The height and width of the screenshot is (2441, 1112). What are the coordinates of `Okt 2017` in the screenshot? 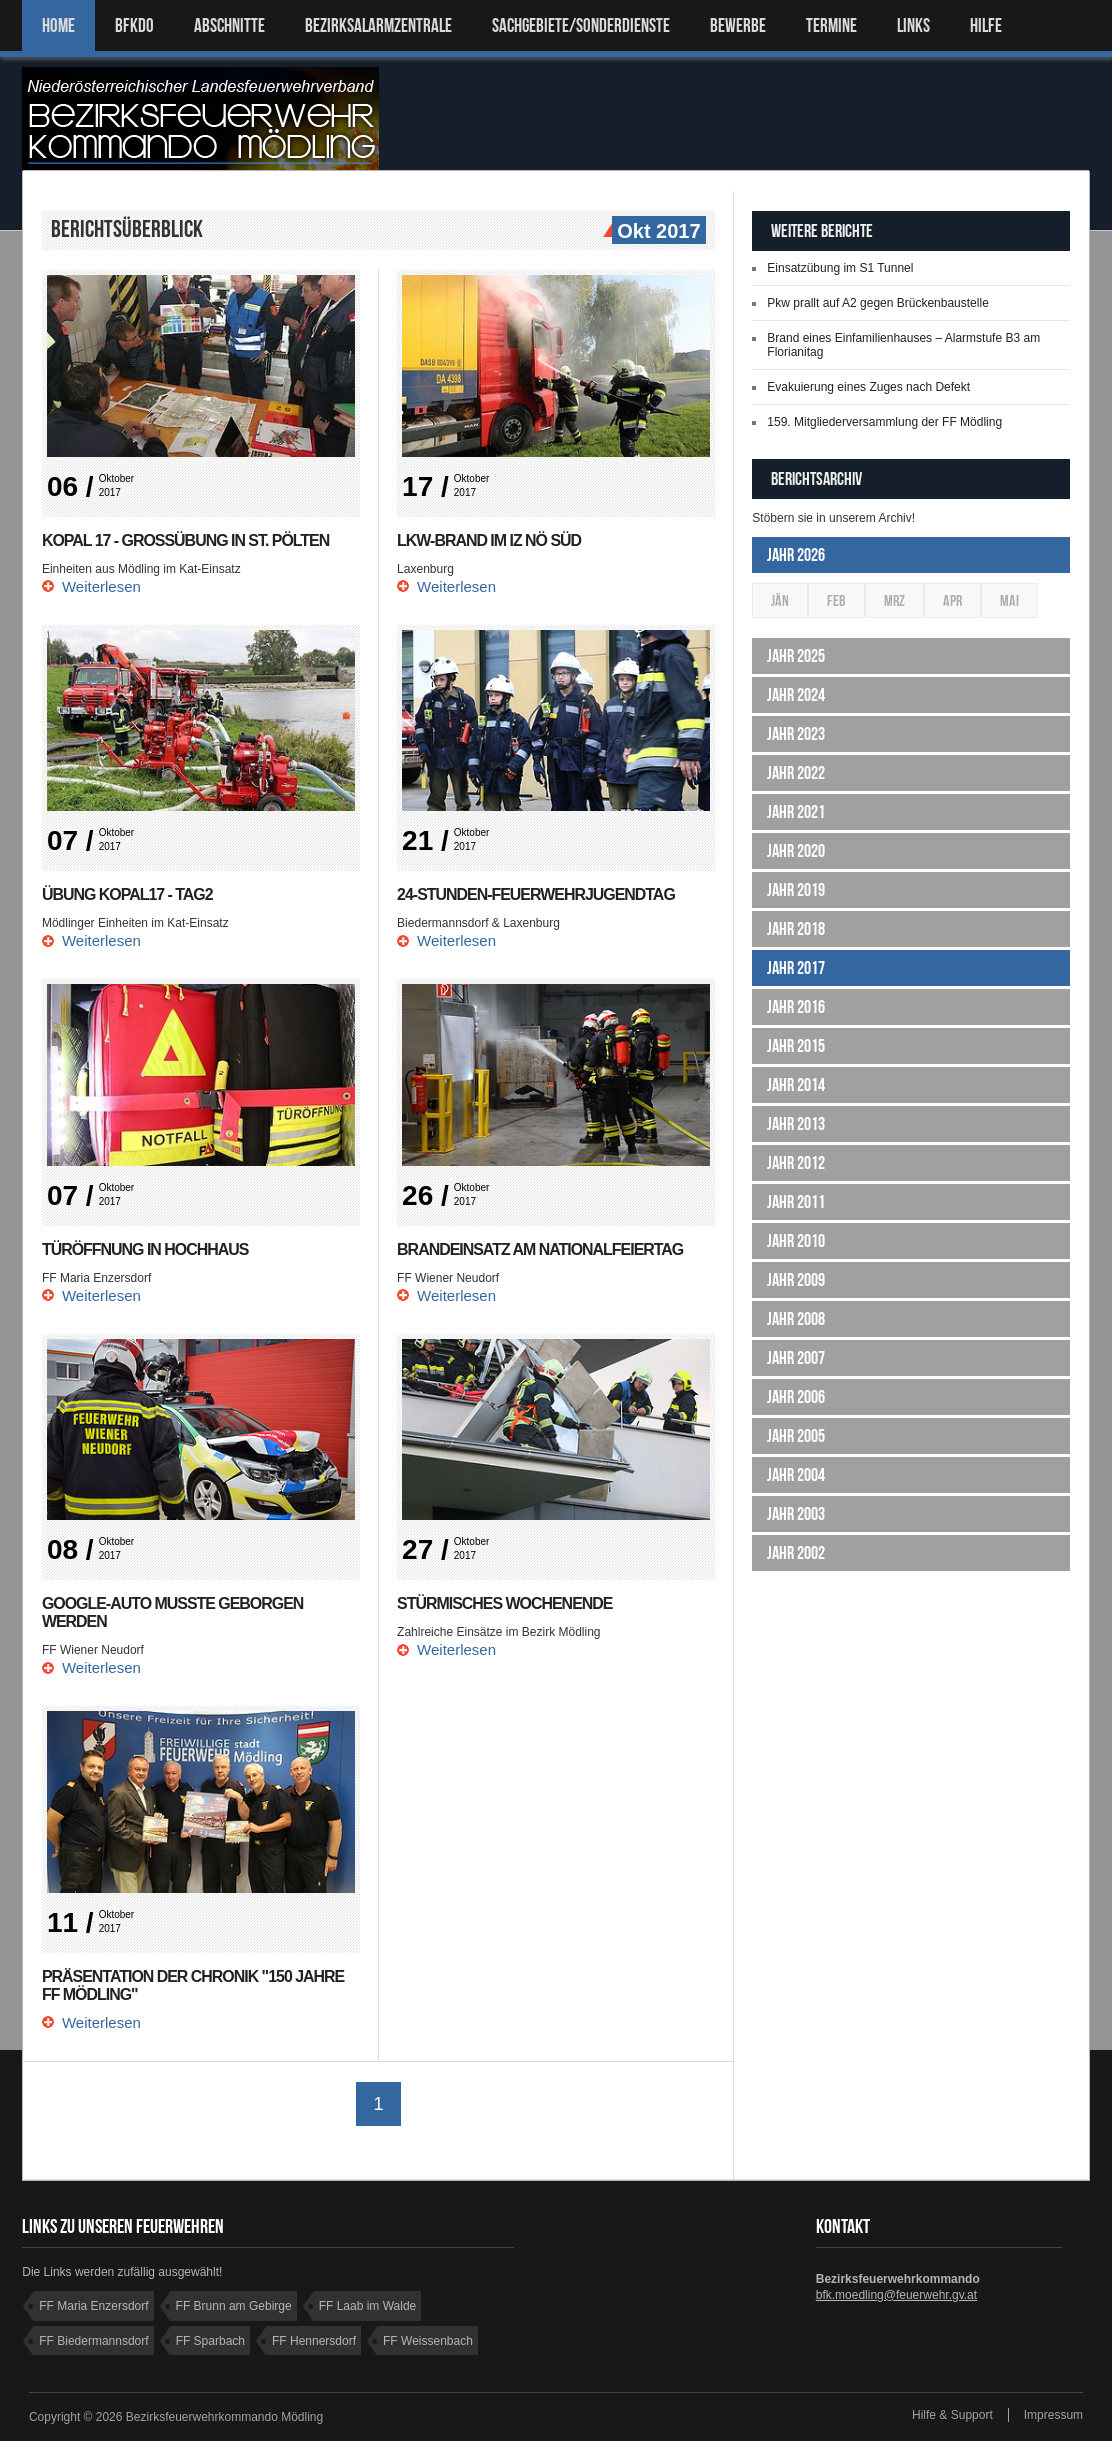 It's located at (656, 232).